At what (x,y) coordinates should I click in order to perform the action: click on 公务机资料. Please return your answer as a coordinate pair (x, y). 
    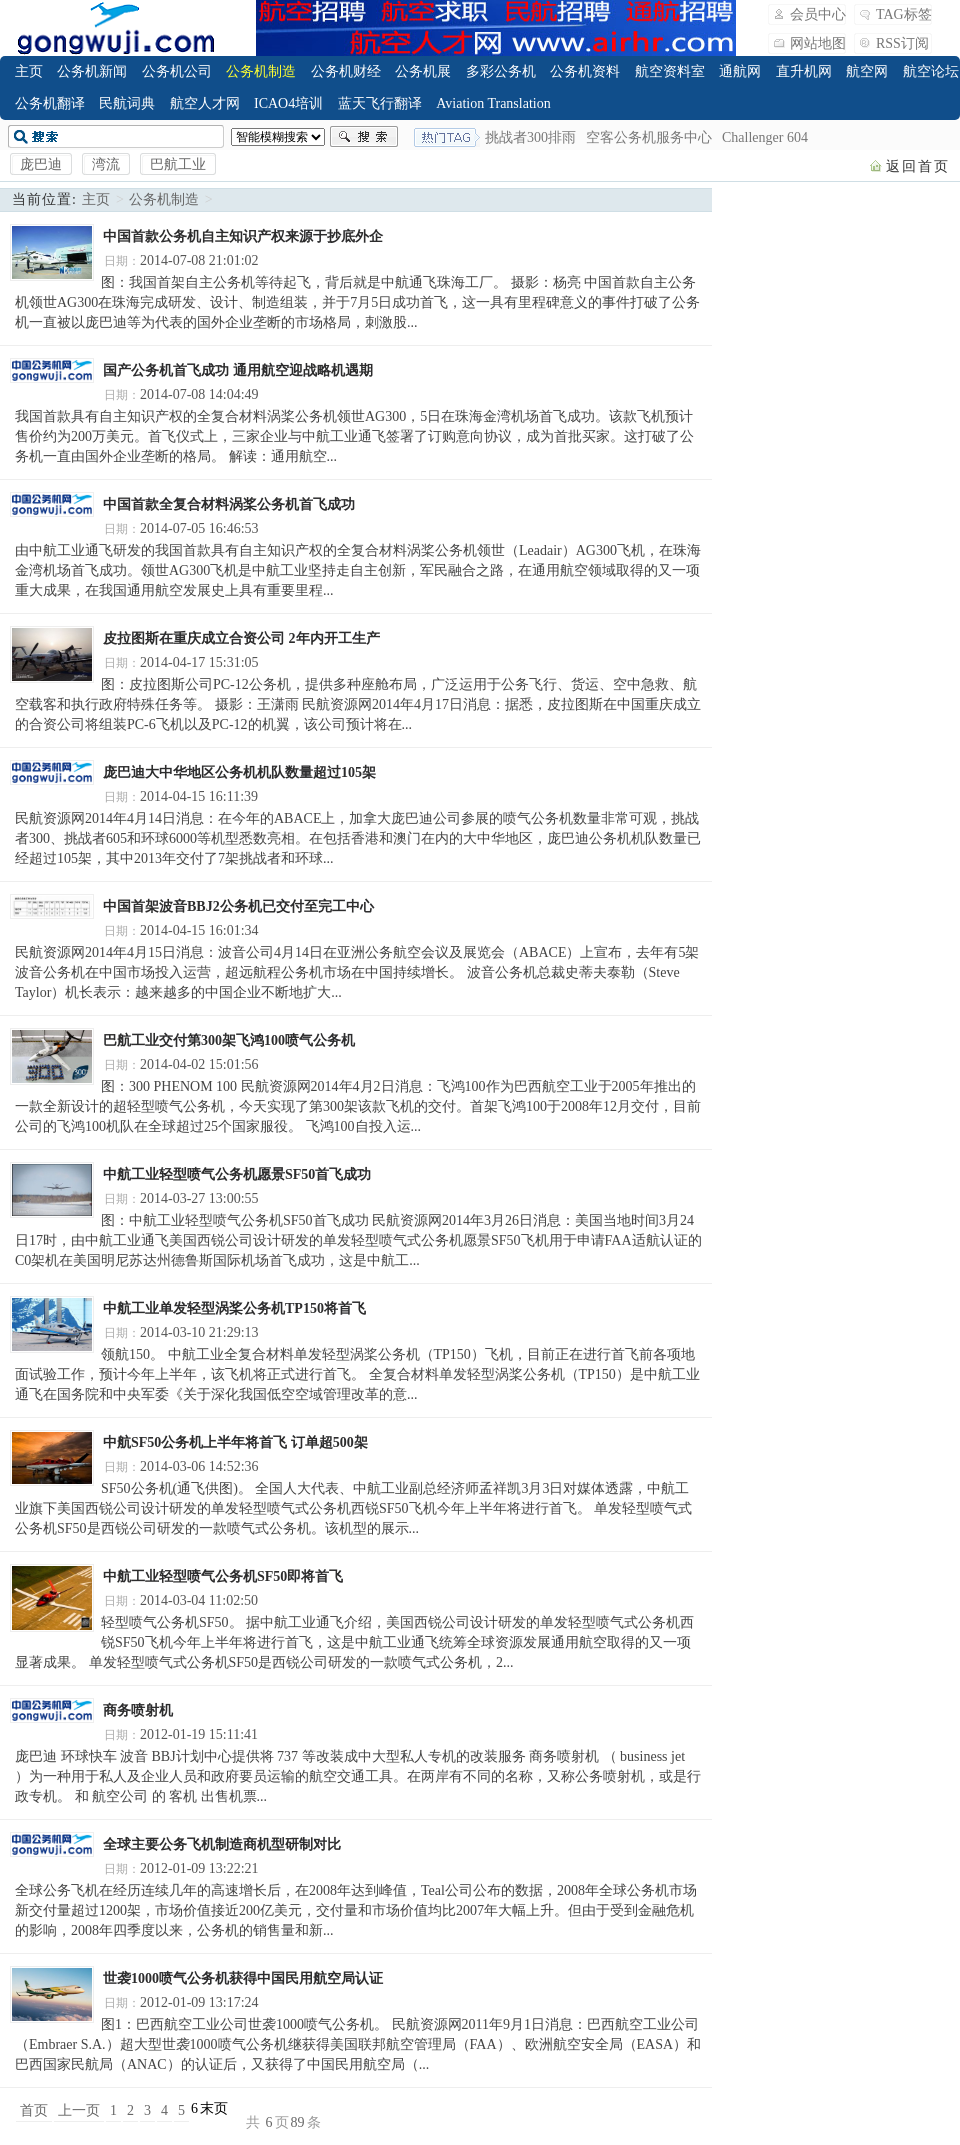
    Looking at the image, I should click on (585, 71).